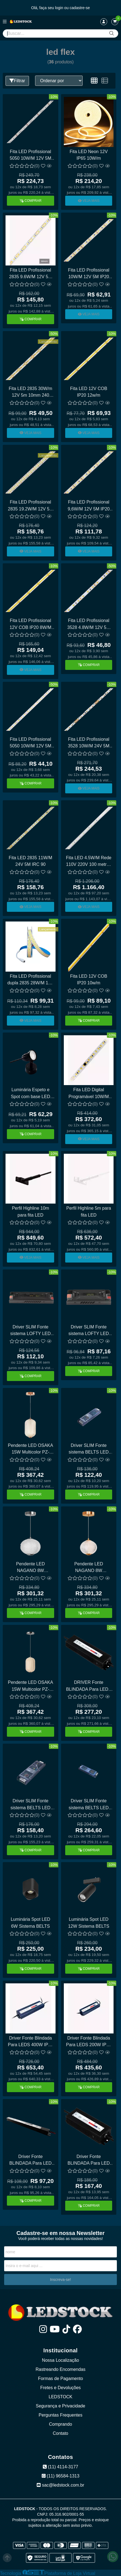 The height and width of the screenshot is (2576, 121). What do you see at coordinates (61, 2369) in the screenshot?
I see `Rastreando Encomendas` at bounding box center [61, 2369].